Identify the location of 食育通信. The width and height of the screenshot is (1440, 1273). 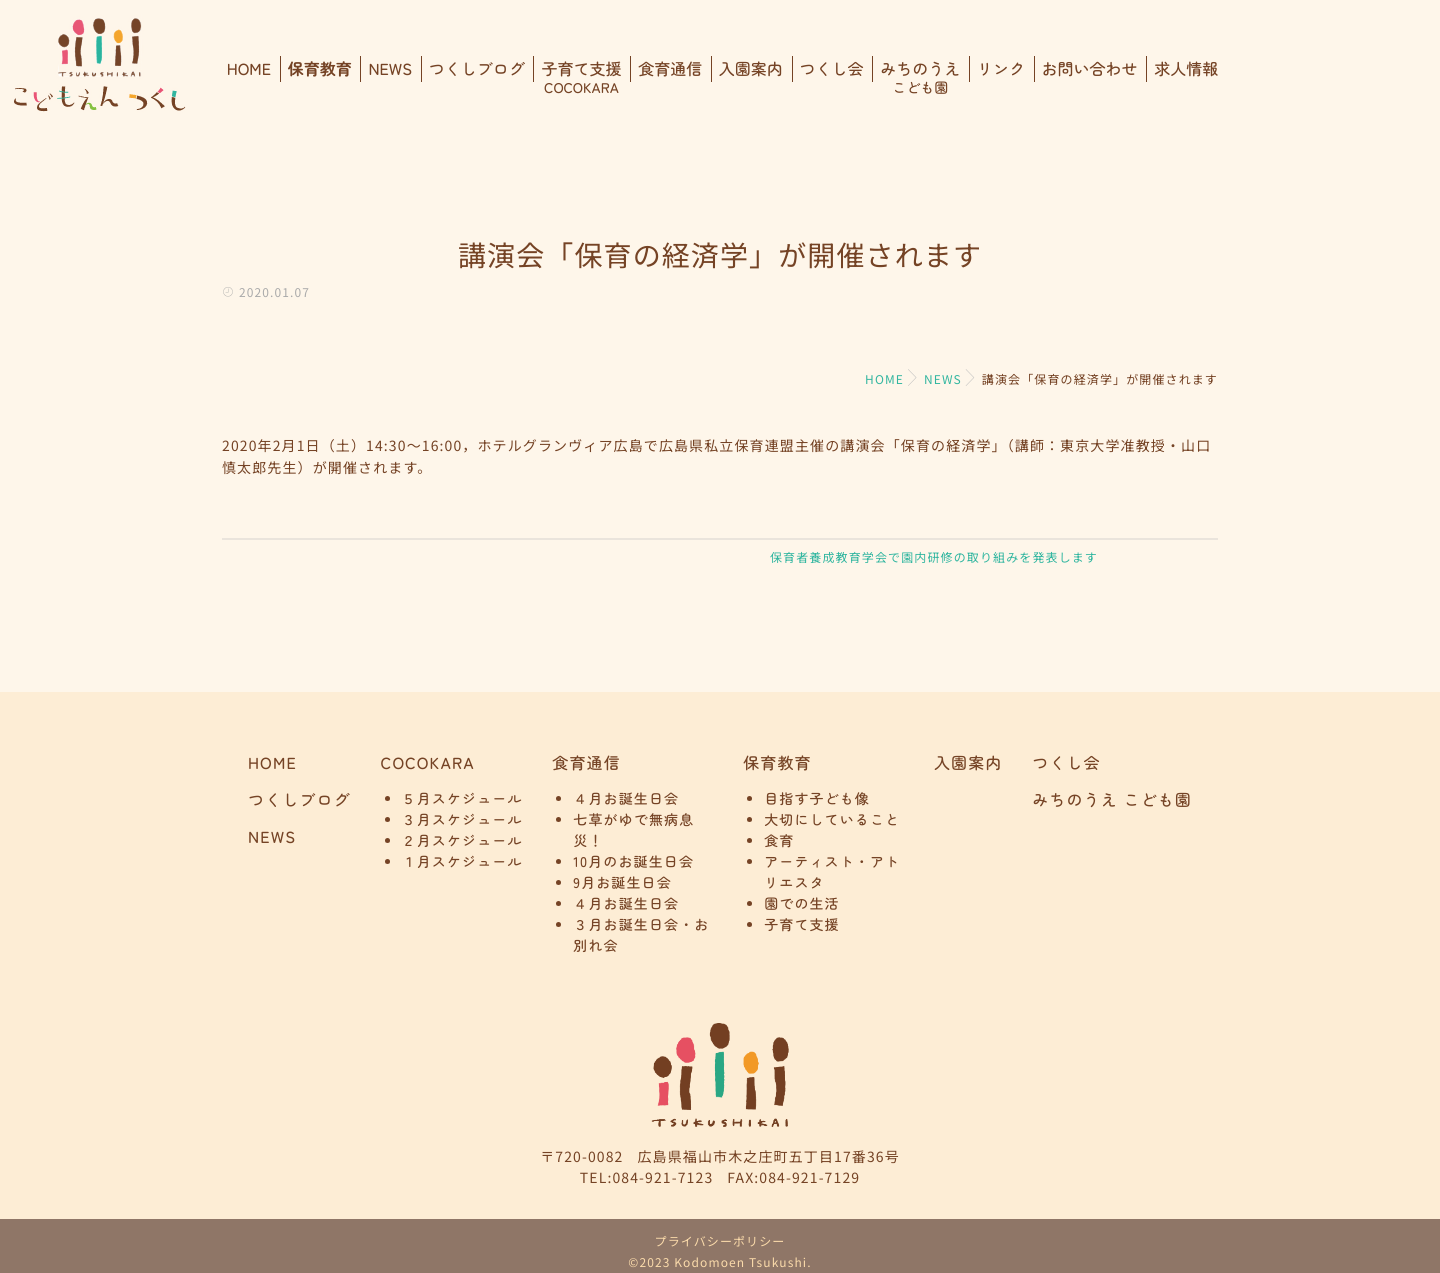
(670, 77).